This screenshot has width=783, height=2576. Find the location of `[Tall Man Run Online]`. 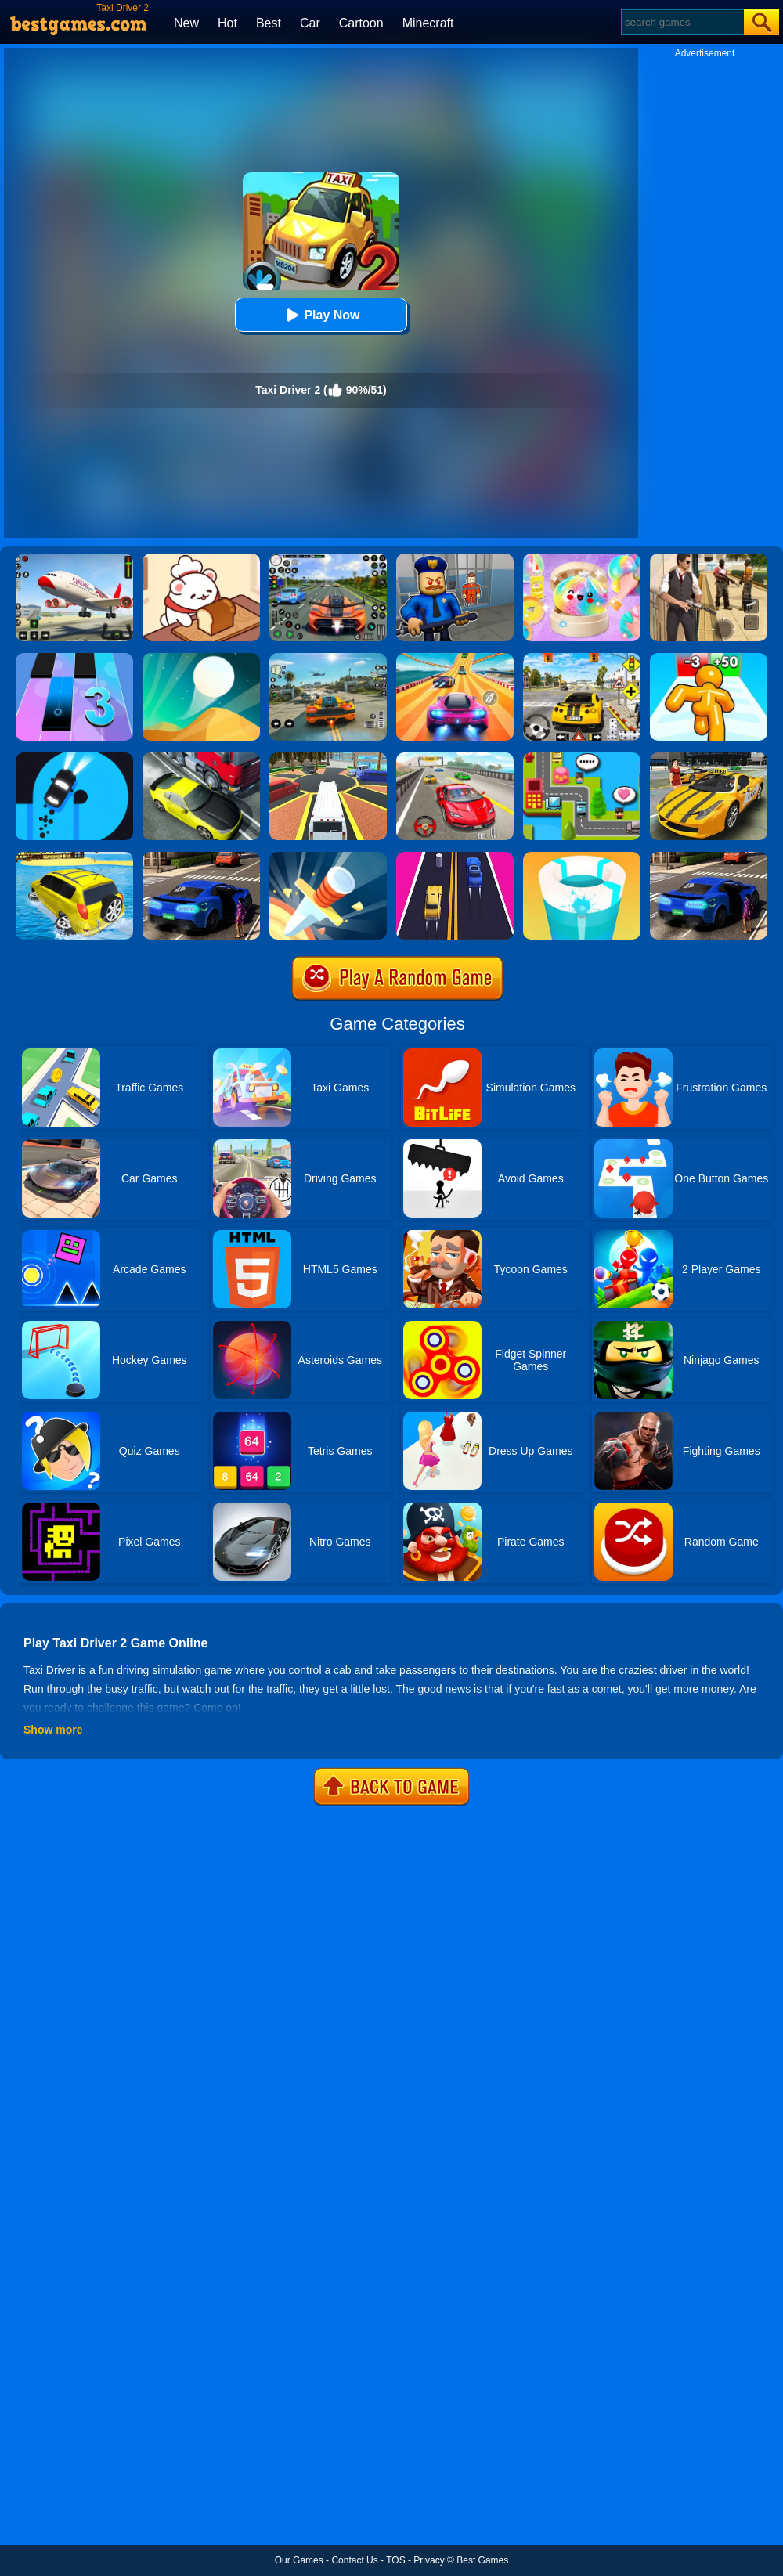

[Tall Man Run Online] is located at coordinates (708, 658).